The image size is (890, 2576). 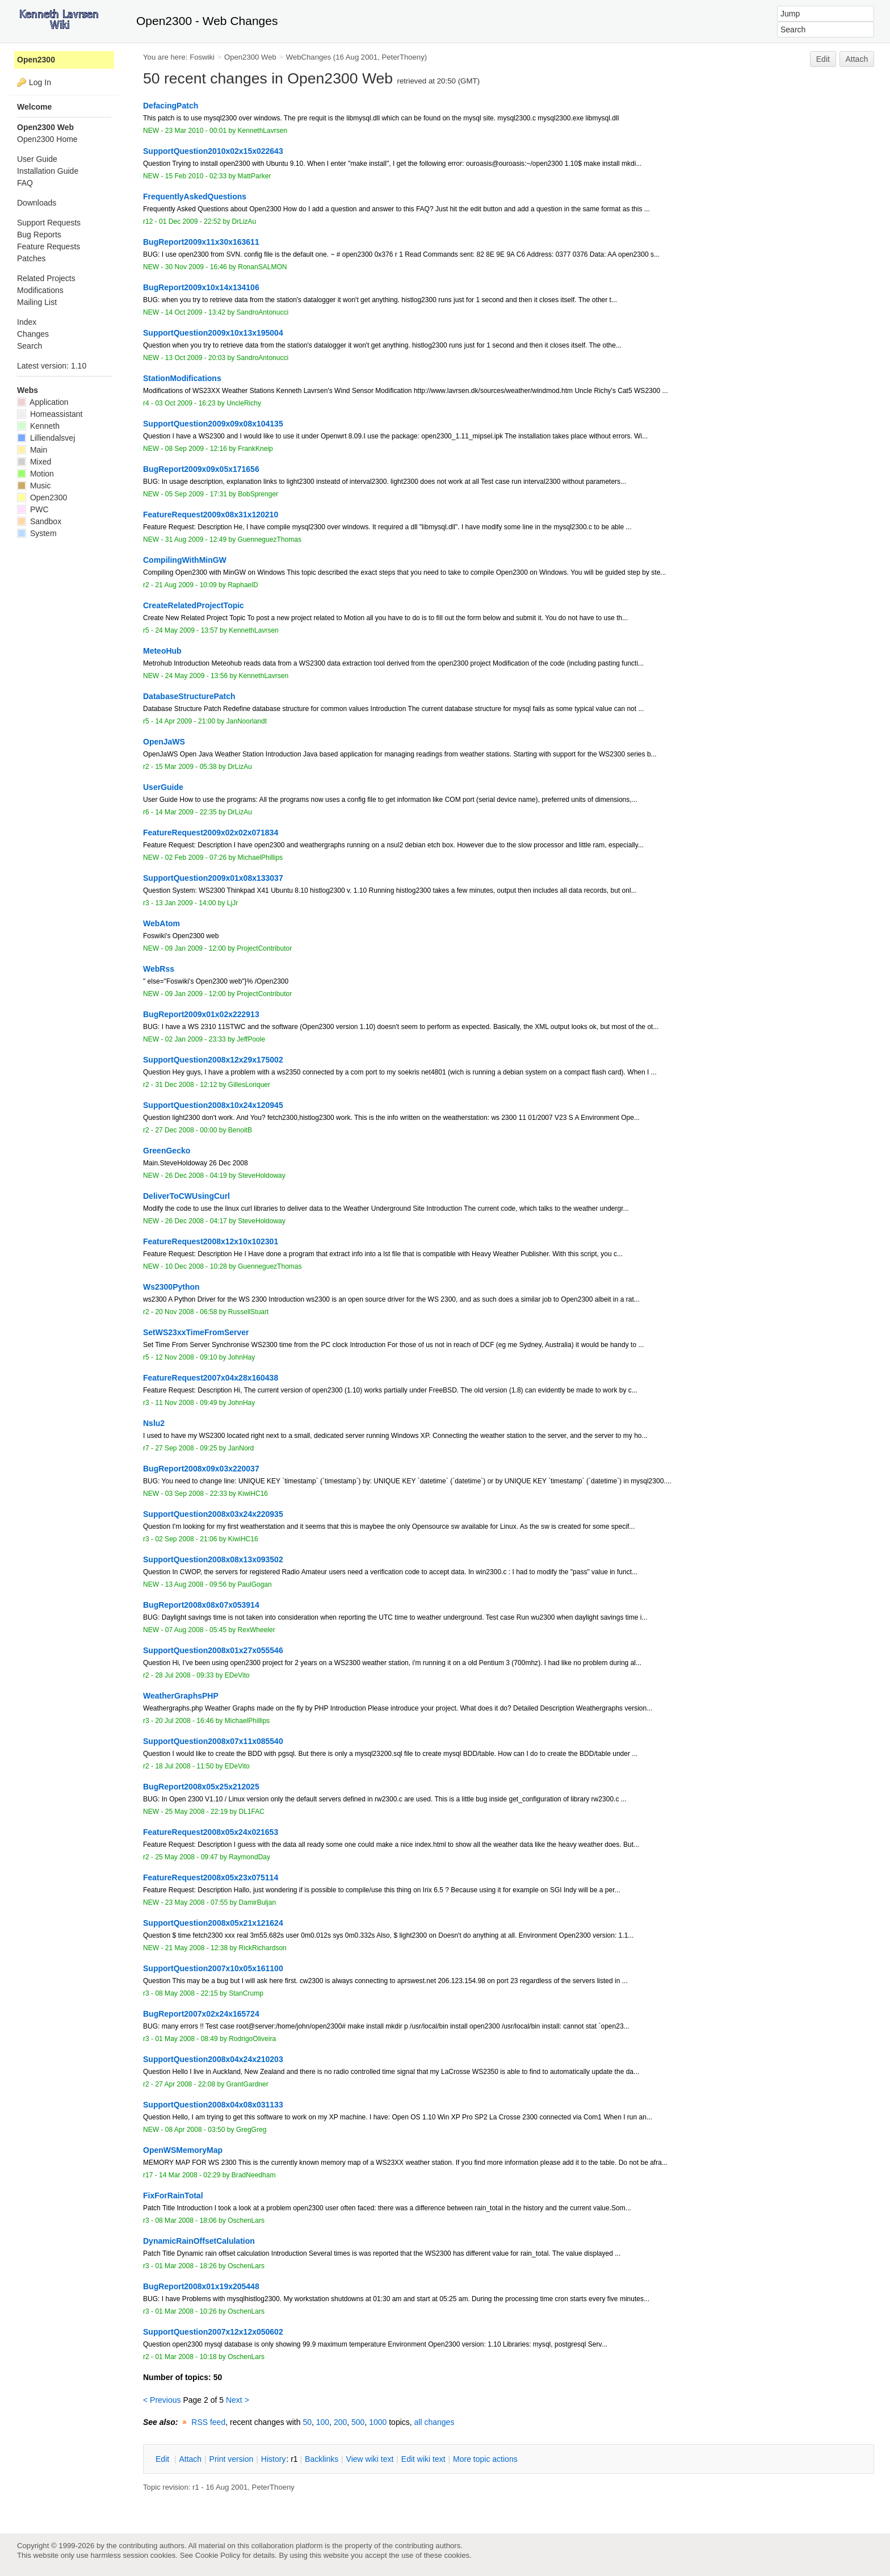 What do you see at coordinates (357, 2422) in the screenshot?
I see `500` at bounding box center [357, 2422].